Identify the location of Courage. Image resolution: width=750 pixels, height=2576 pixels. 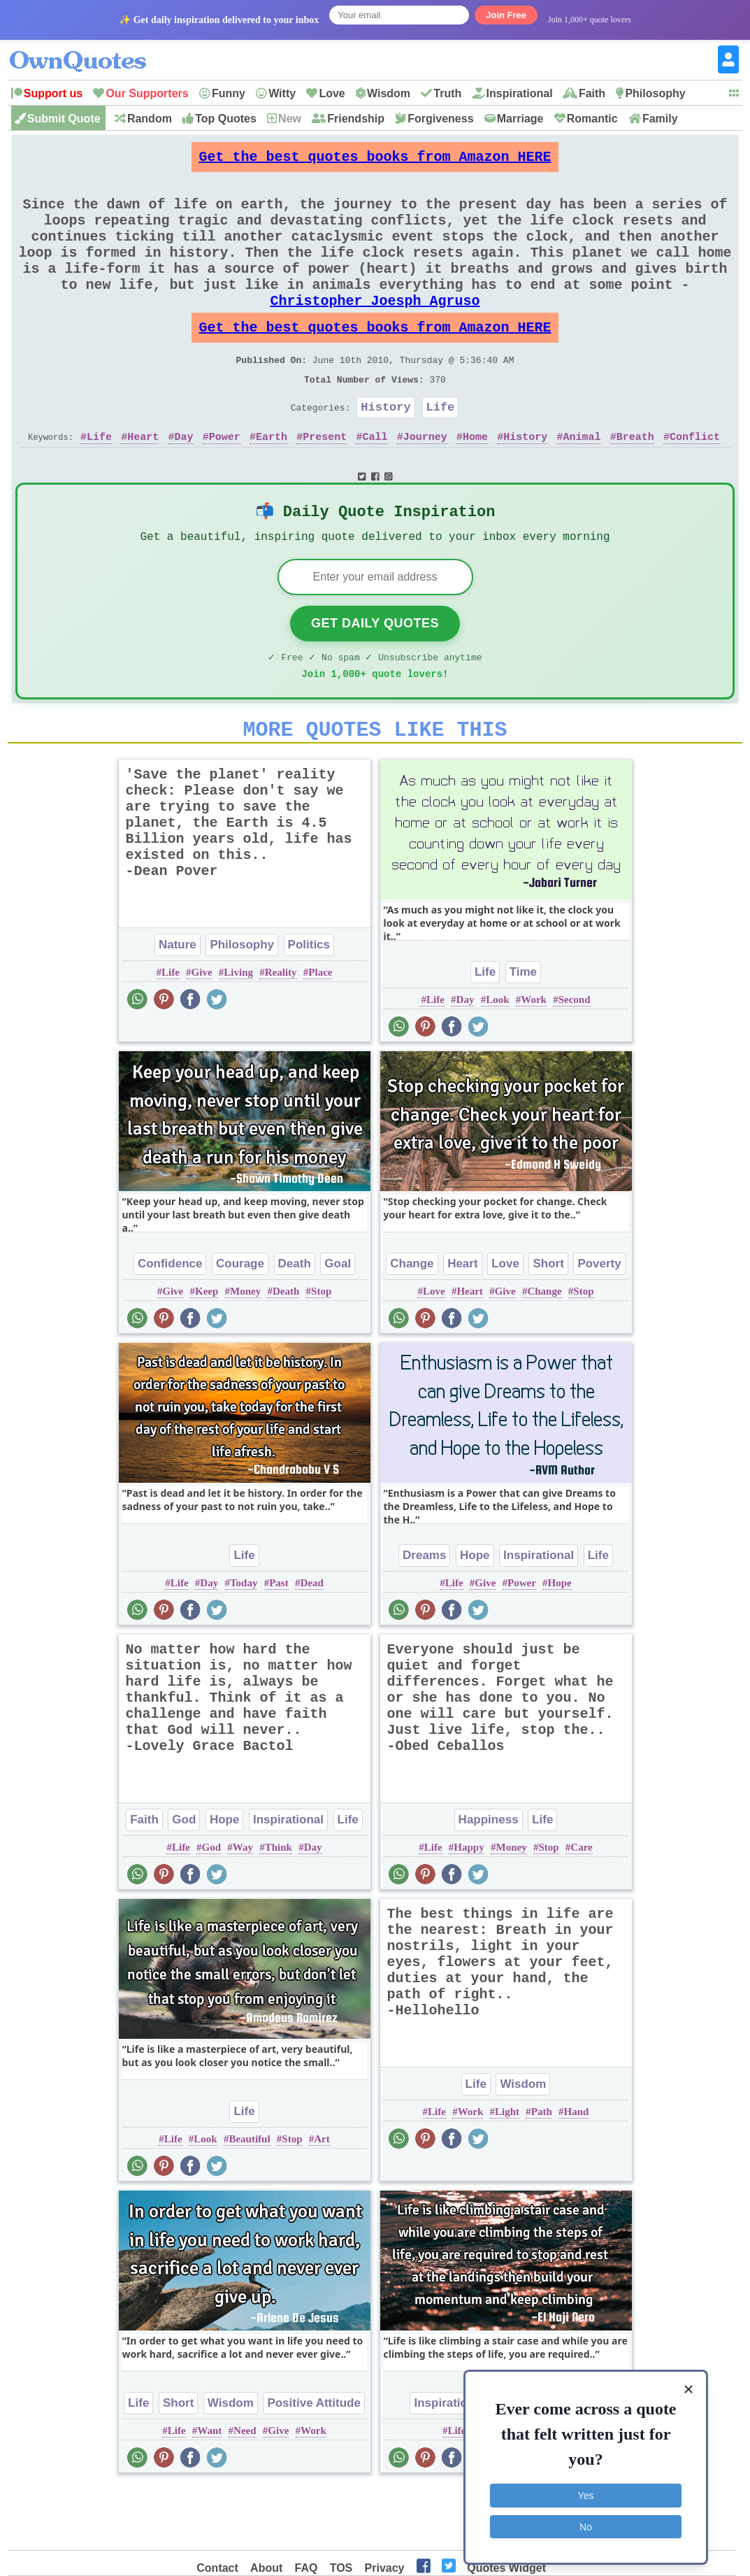
(240, 1325).